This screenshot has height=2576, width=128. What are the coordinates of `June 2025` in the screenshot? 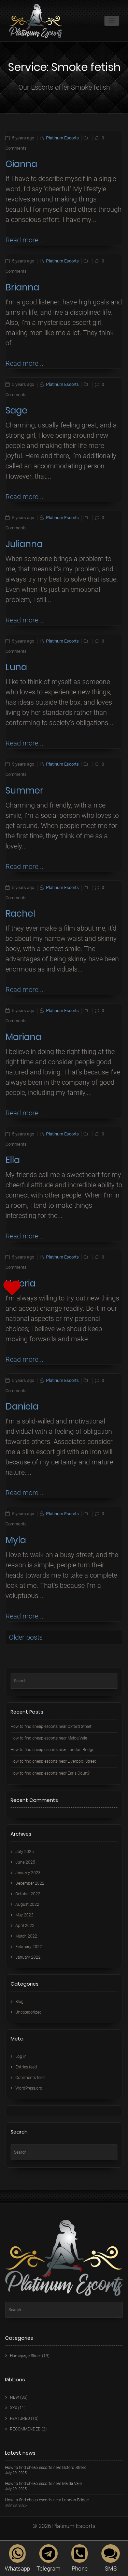 It's located at (25, 1862).